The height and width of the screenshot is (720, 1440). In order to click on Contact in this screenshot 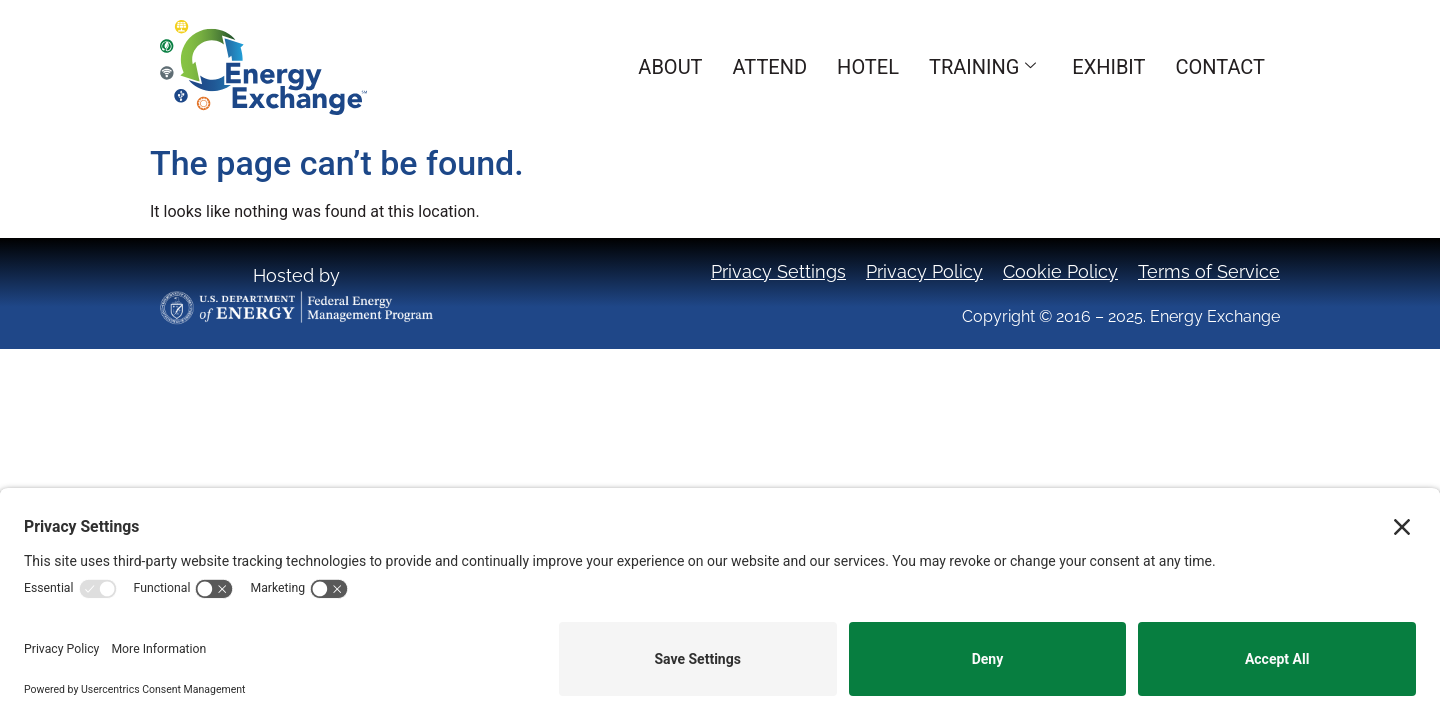, I will do `click(1220, 67)`.